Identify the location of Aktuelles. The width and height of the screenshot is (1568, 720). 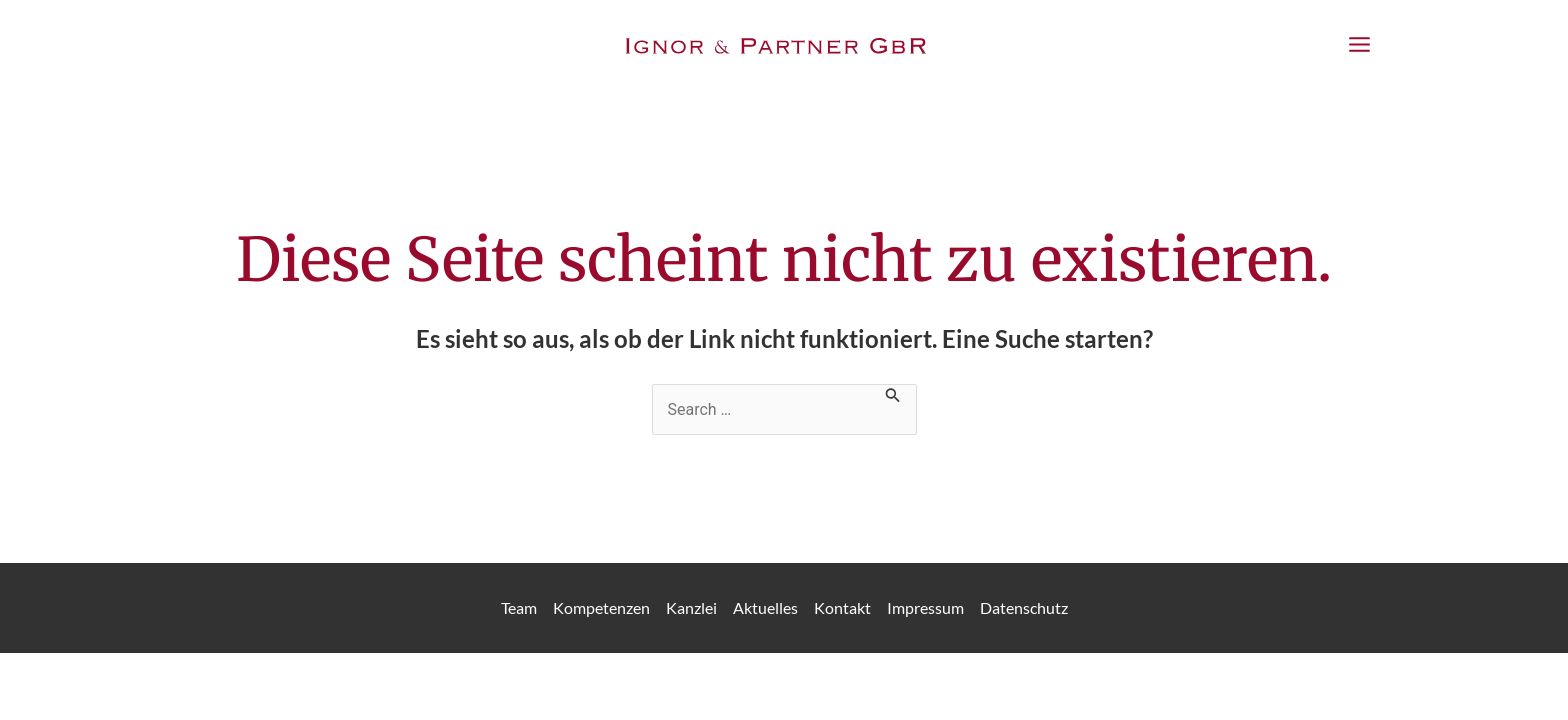
(765, 607).